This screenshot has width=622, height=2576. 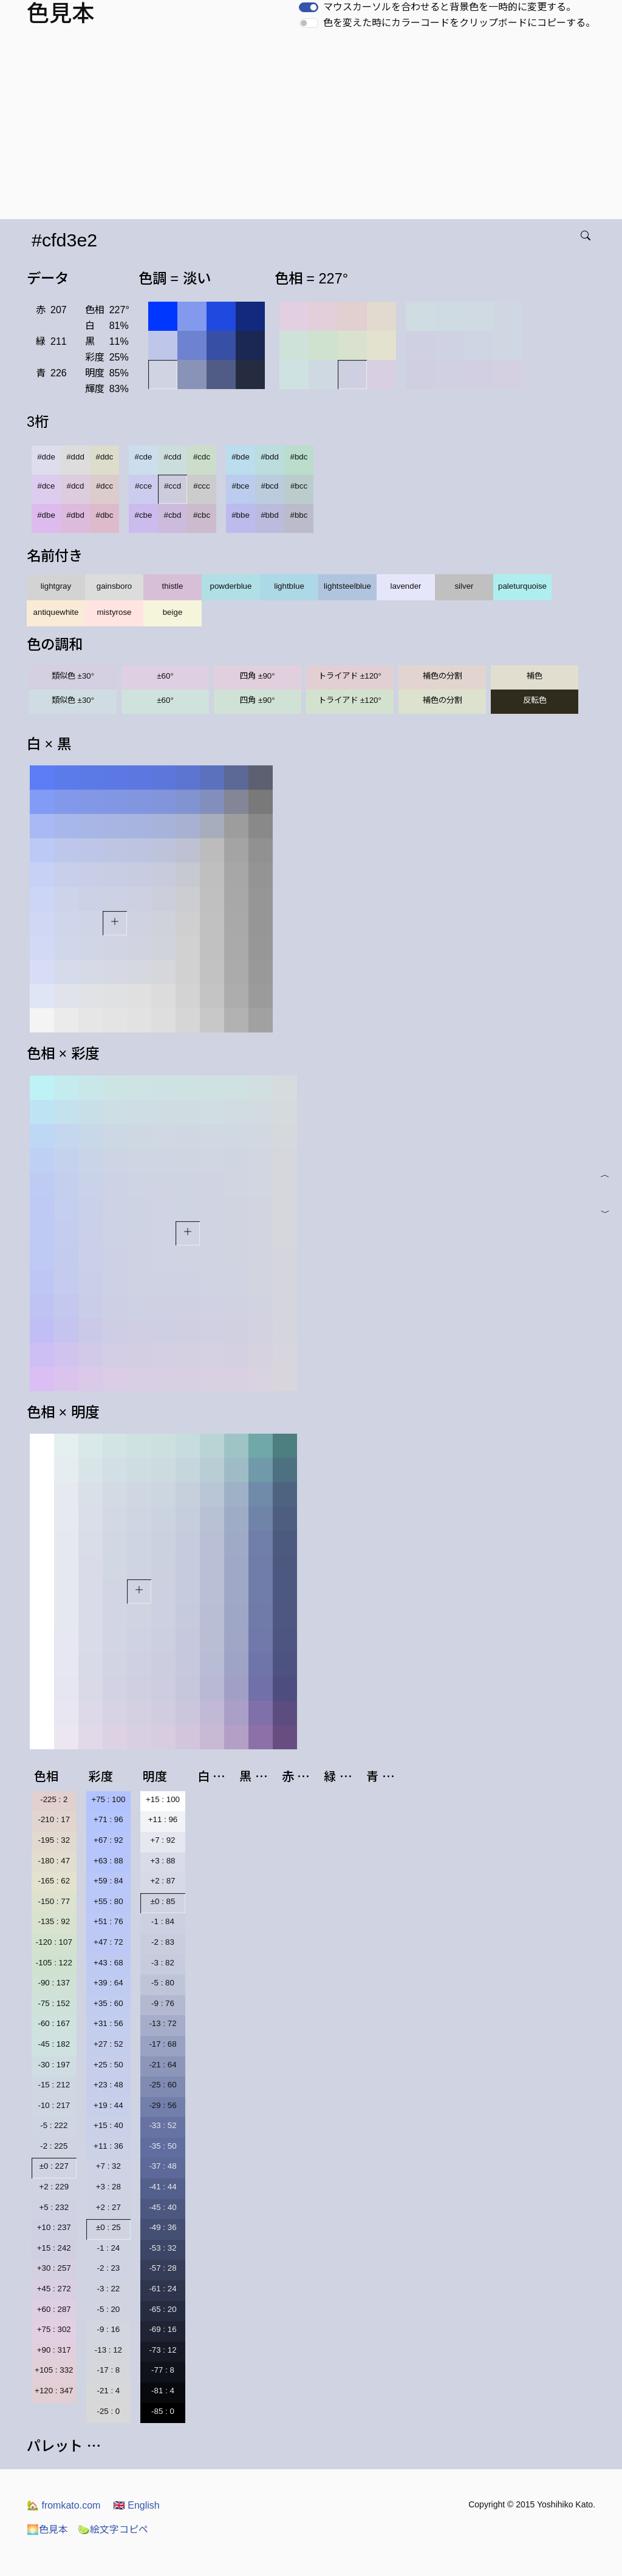 What do you see at coordinates (108, 2146) in the screenshot?
I see `+11 : 36` at bounding box center [108, 2146].